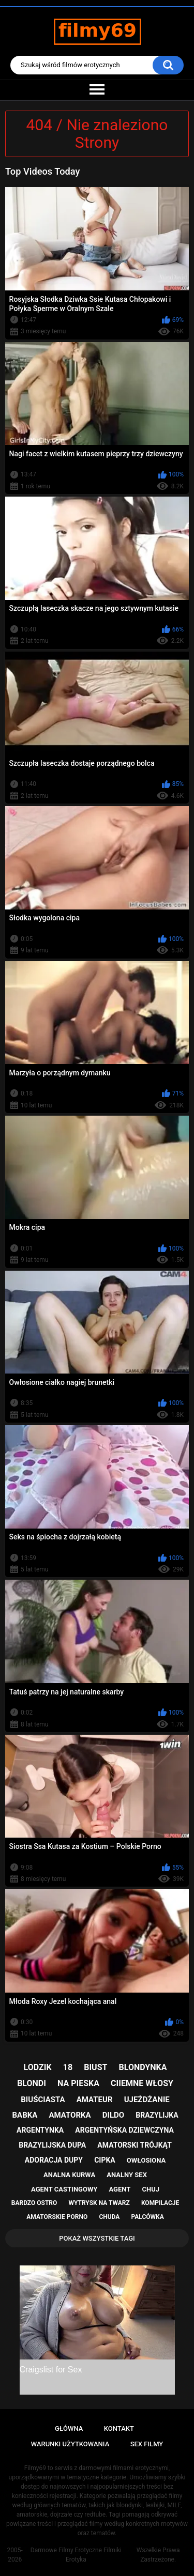  I want to click on na pieska, so click(78, 2083).